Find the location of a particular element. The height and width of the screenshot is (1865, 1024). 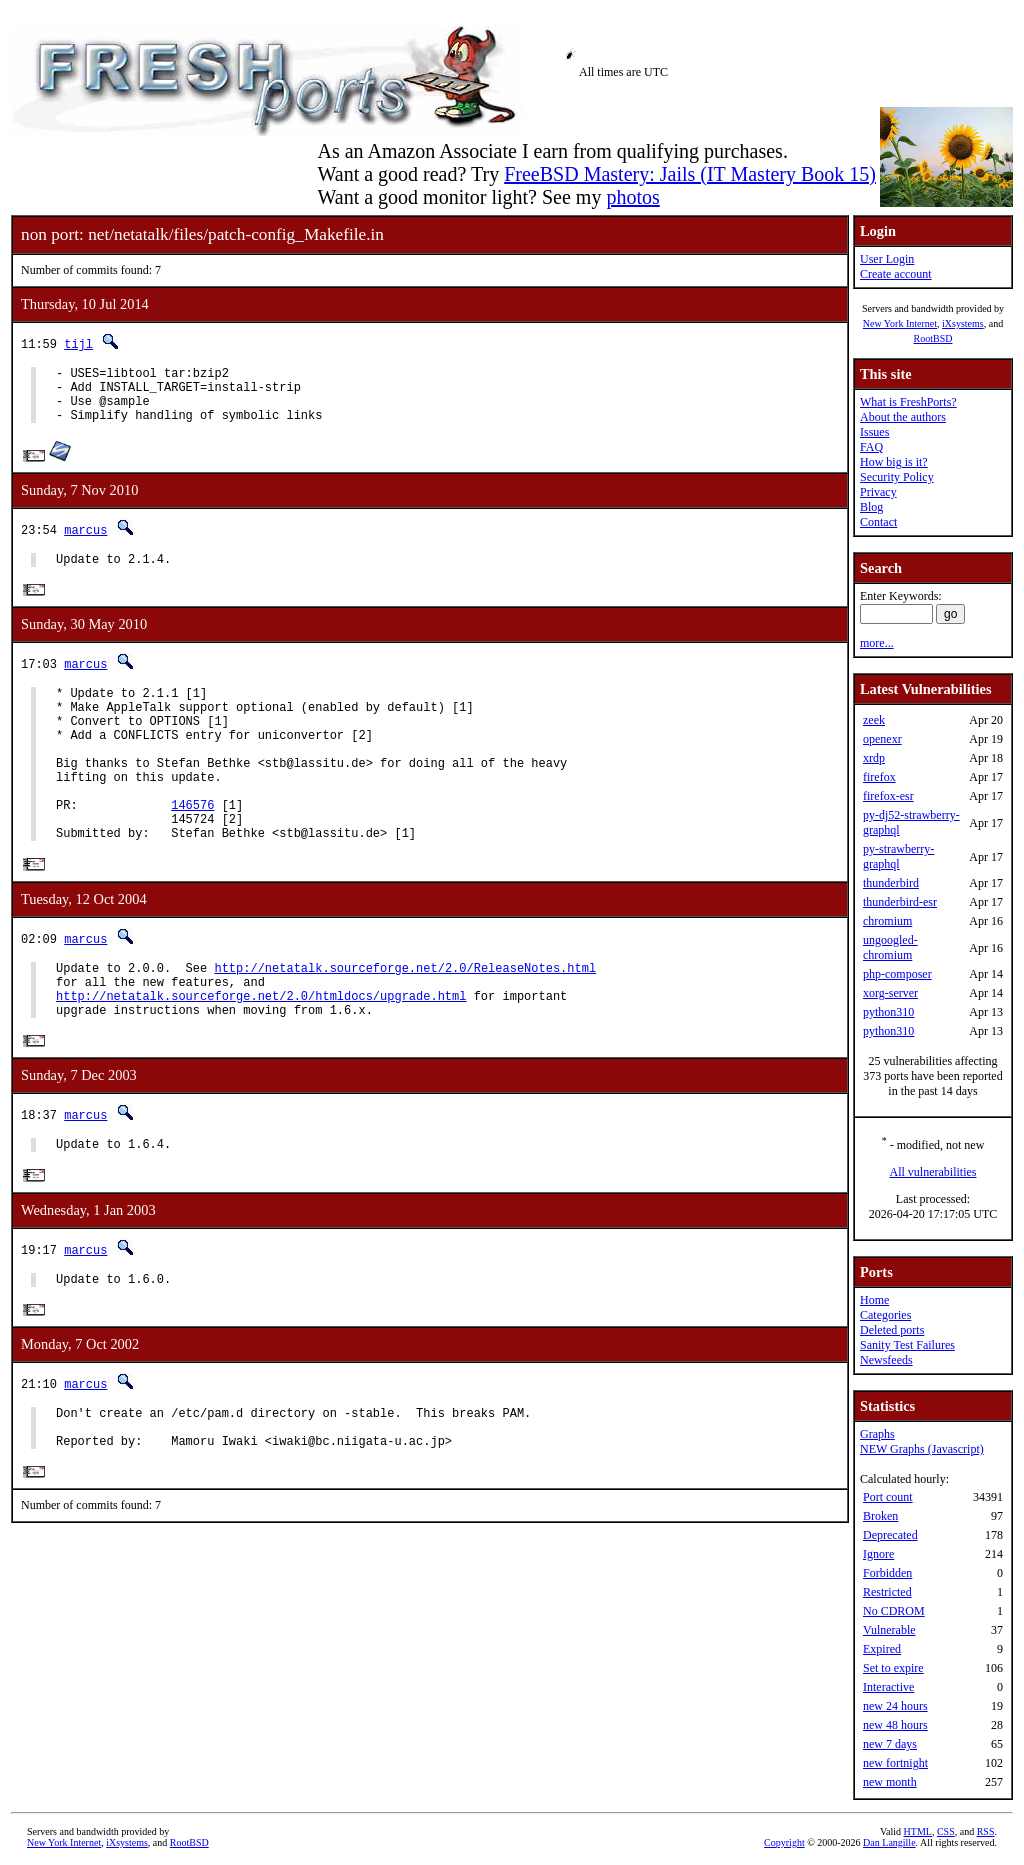

RSS is located at coordinates (986, 1831).